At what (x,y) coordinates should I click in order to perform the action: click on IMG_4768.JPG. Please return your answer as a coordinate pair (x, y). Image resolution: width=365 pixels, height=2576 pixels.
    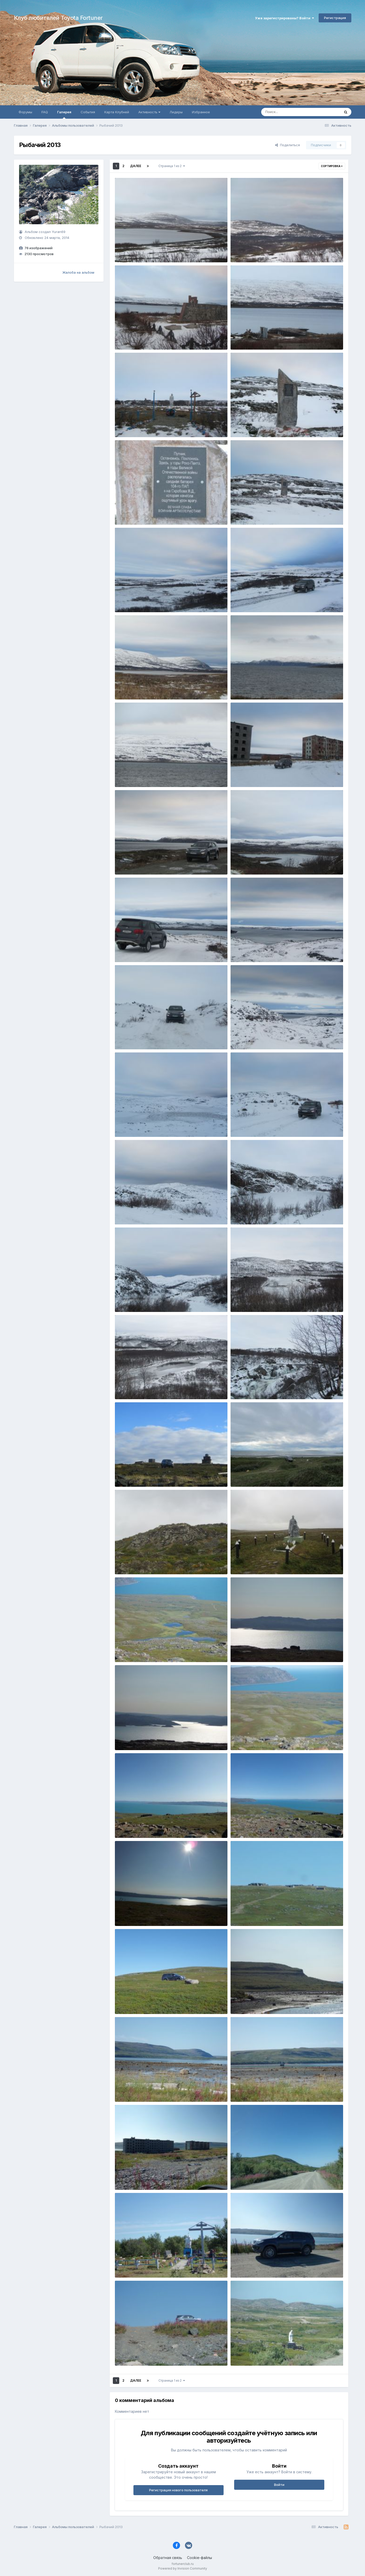
    Looking at the image, I should click on (130, 862).